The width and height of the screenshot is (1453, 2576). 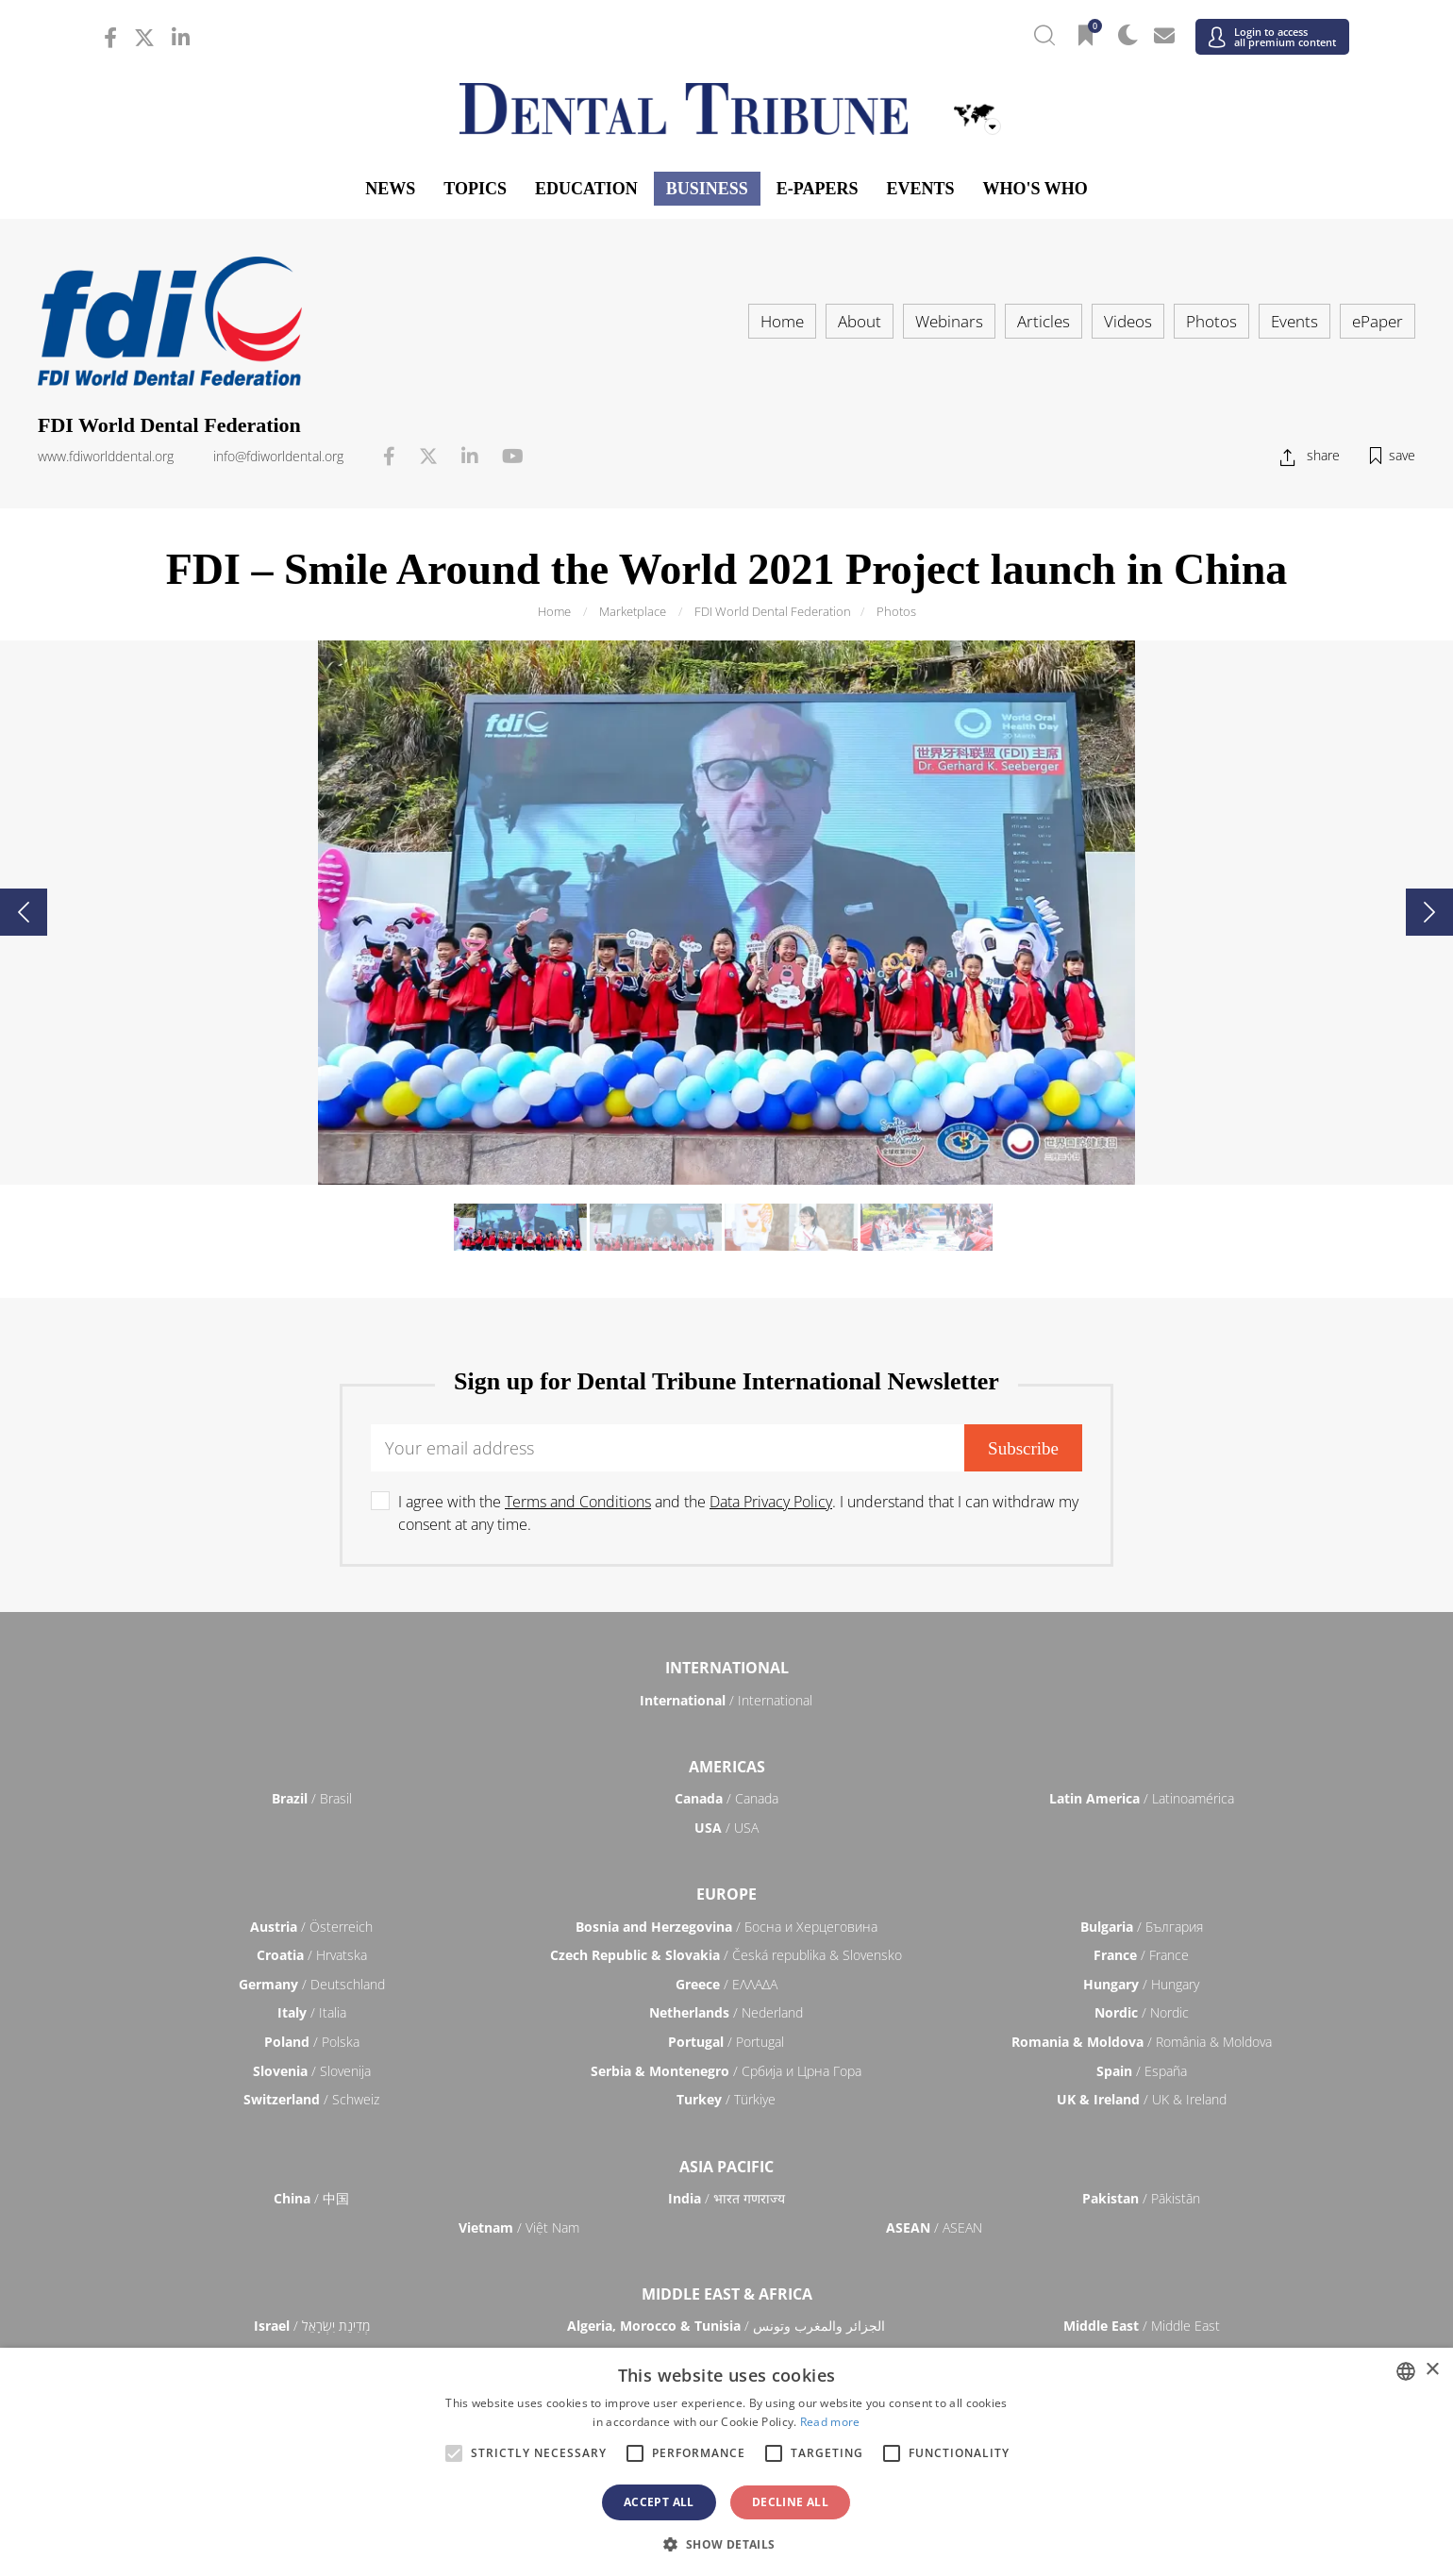 What do you see at coordinates (311, 2012) in the screenshot?
I see `/ Italia` at bounding box center [311, 2012].